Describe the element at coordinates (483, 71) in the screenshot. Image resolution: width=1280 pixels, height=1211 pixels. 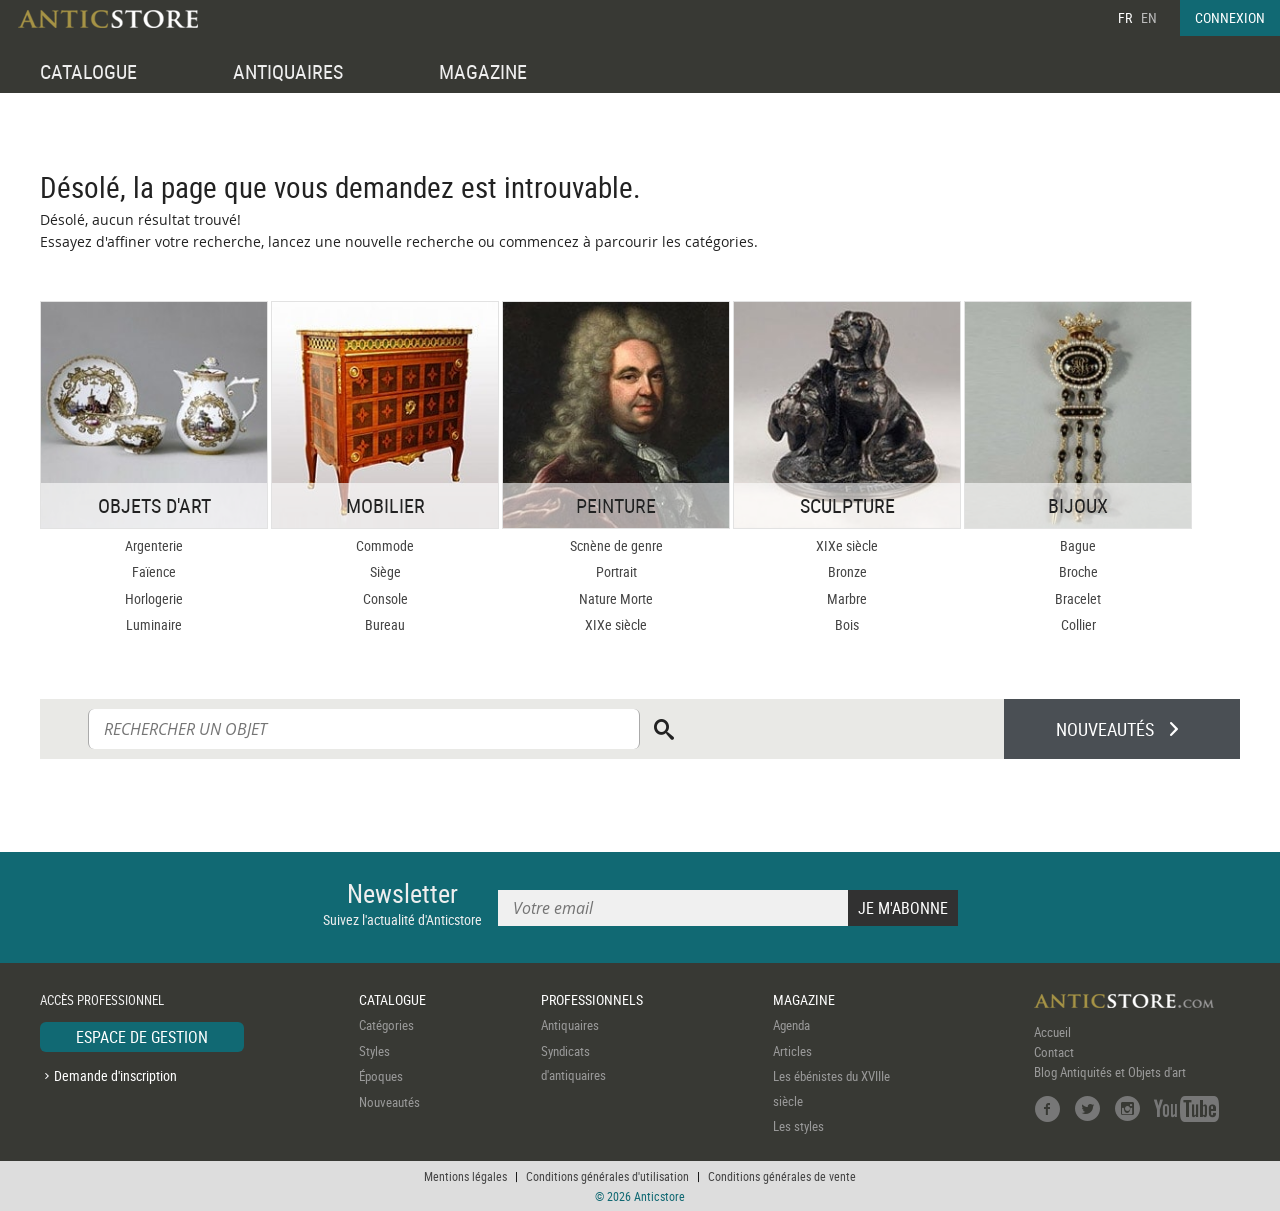
I see `MAGAZINE` at that location.